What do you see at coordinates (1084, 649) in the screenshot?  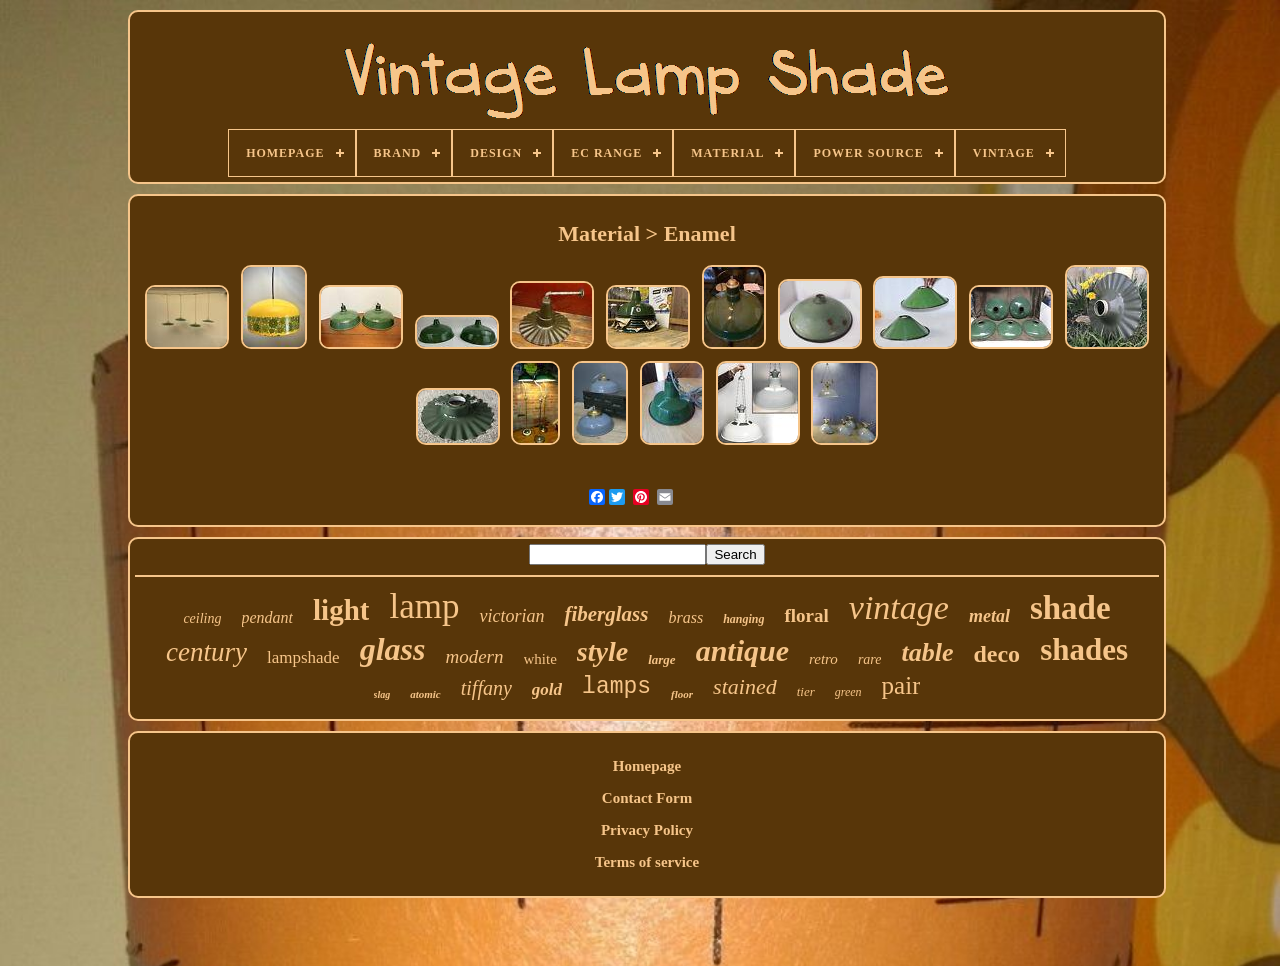 I see `shades` at bounding box center [1084, 649].